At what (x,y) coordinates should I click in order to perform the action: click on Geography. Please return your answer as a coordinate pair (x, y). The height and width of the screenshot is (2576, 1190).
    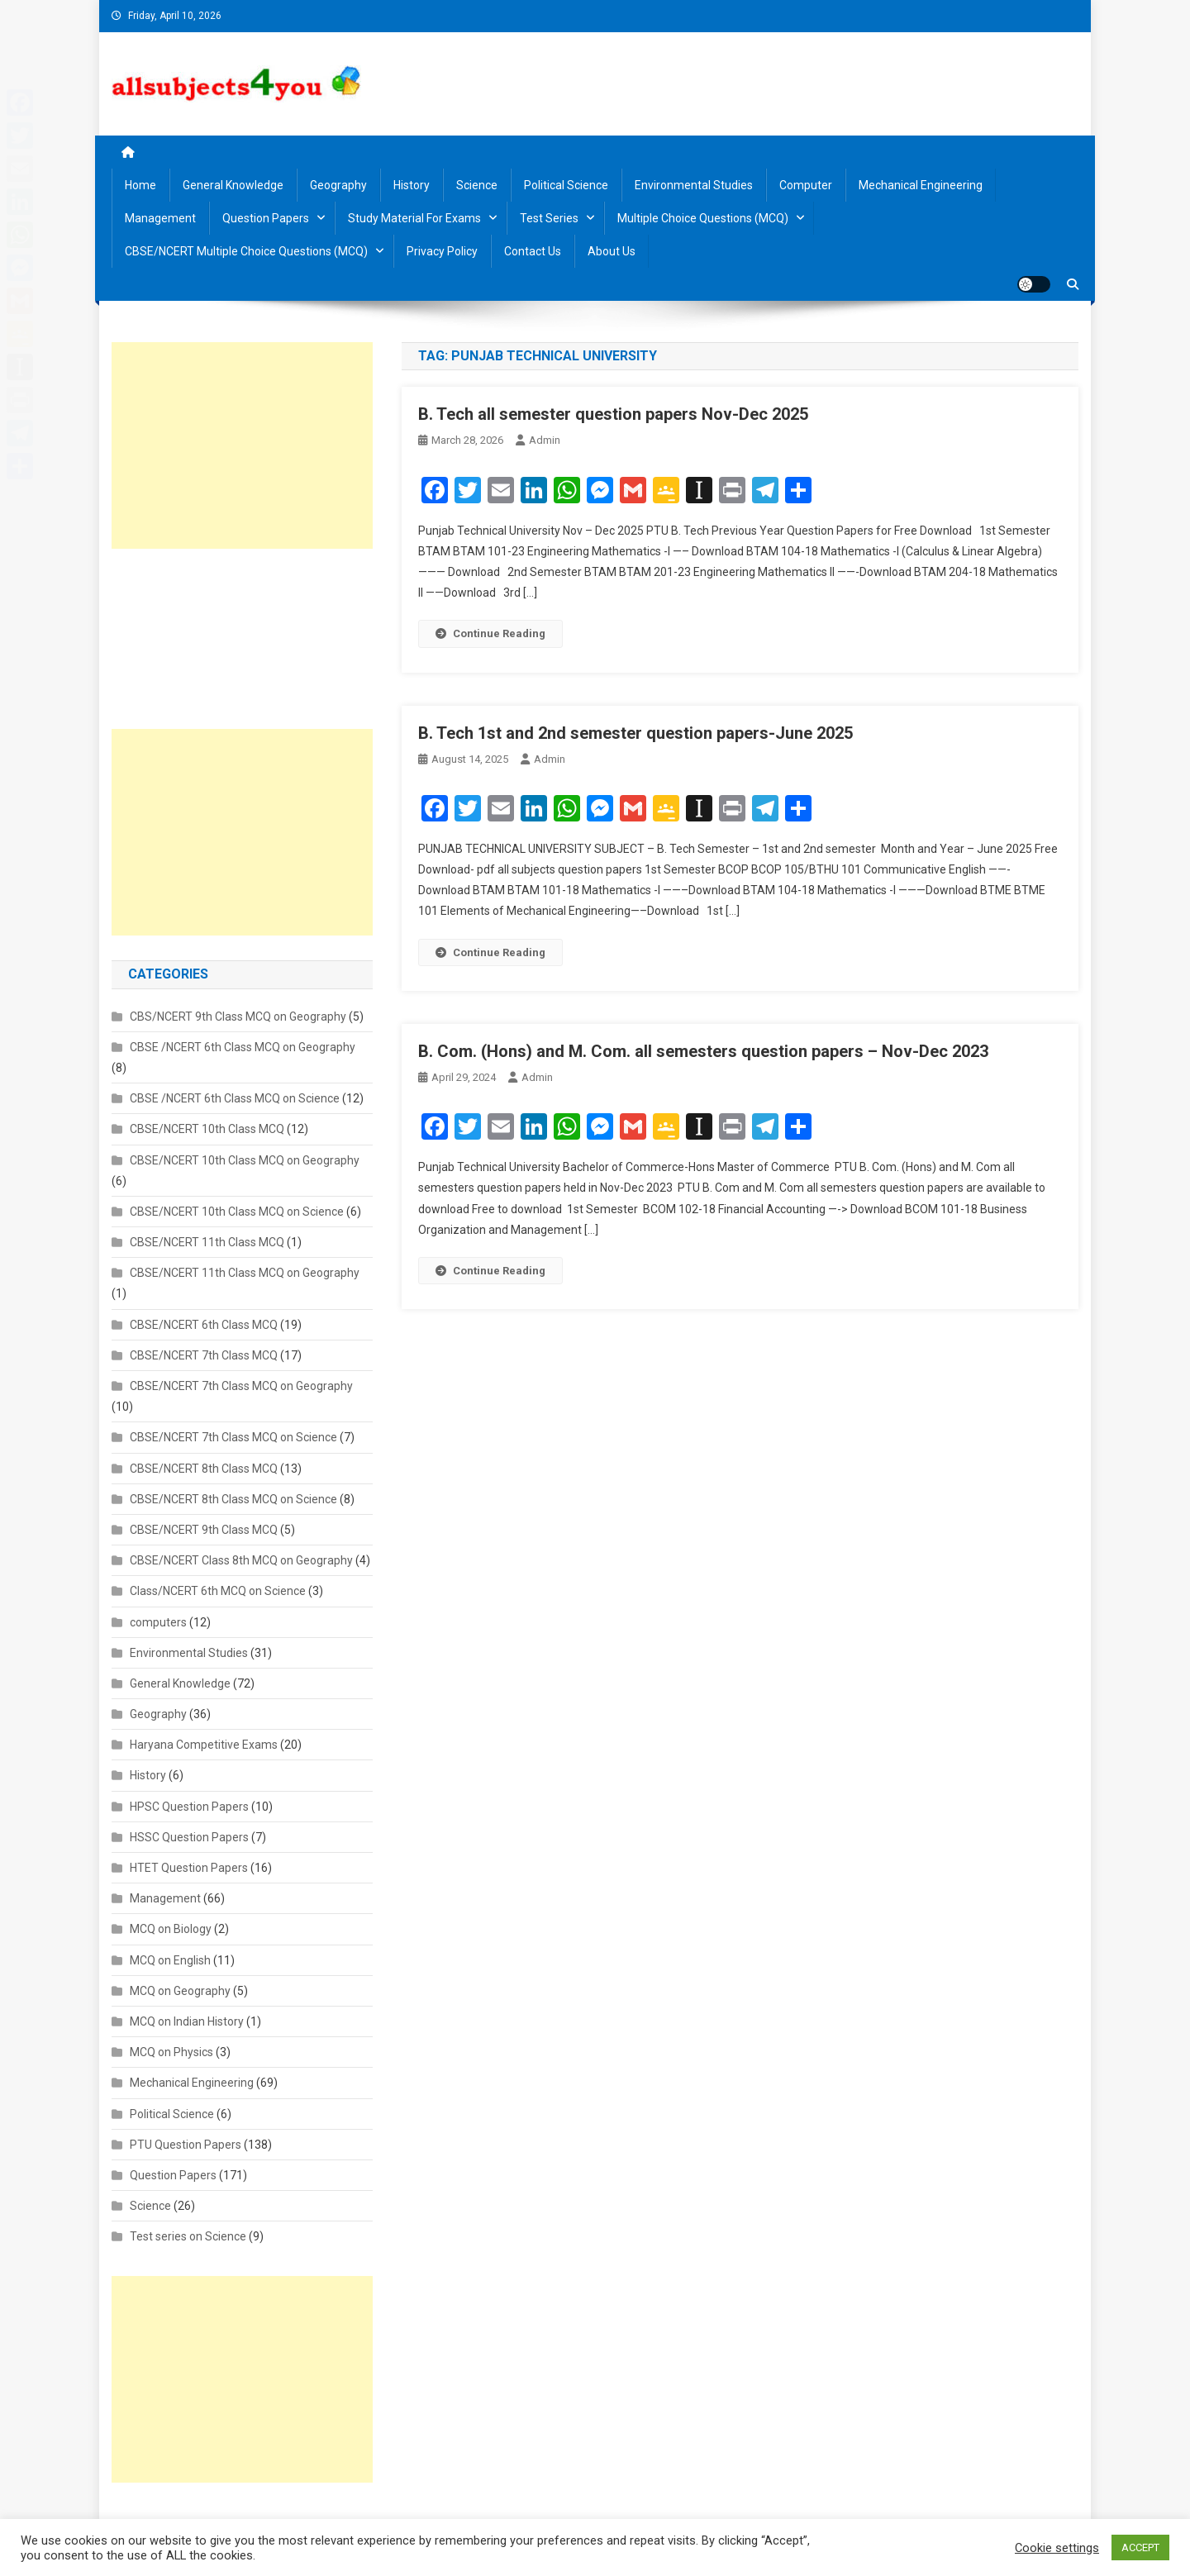
    Looking at the image, I should click on (338, 185).